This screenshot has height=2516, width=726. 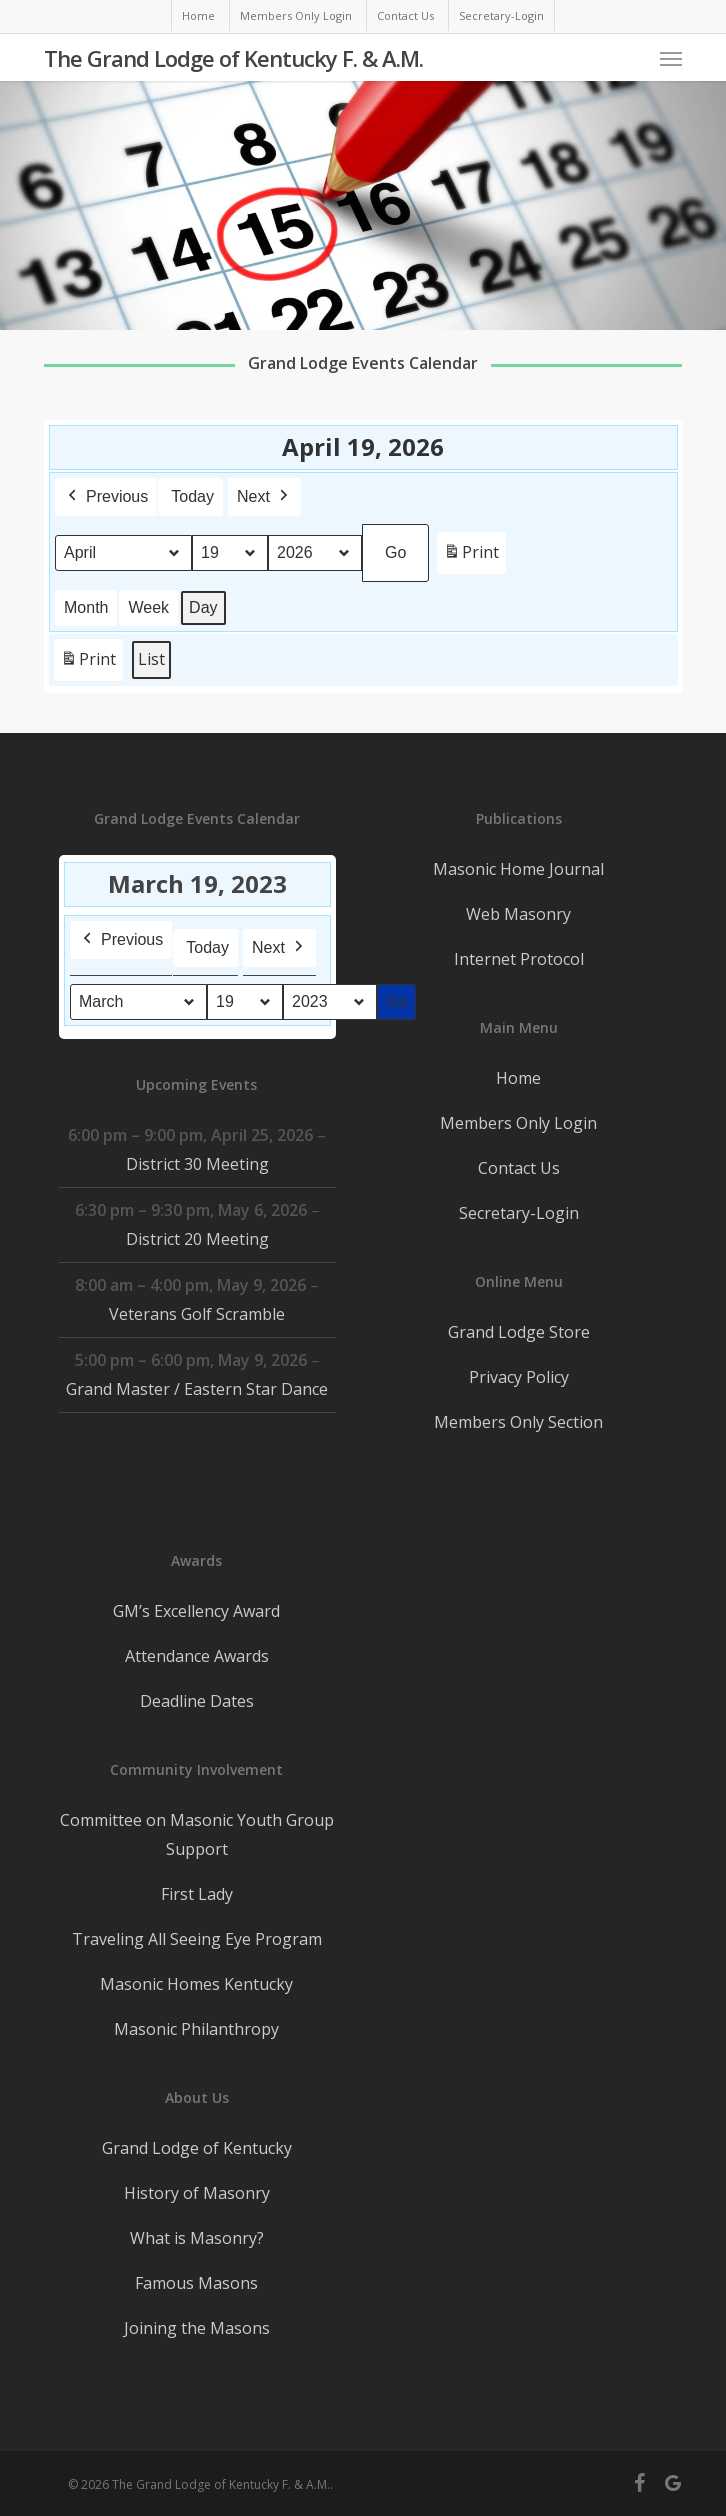 What do you see at coordinates (197, 2148) in the screenshot?
I see `Grand Lodge of Kentucky` at bounding box center [197, 2148].